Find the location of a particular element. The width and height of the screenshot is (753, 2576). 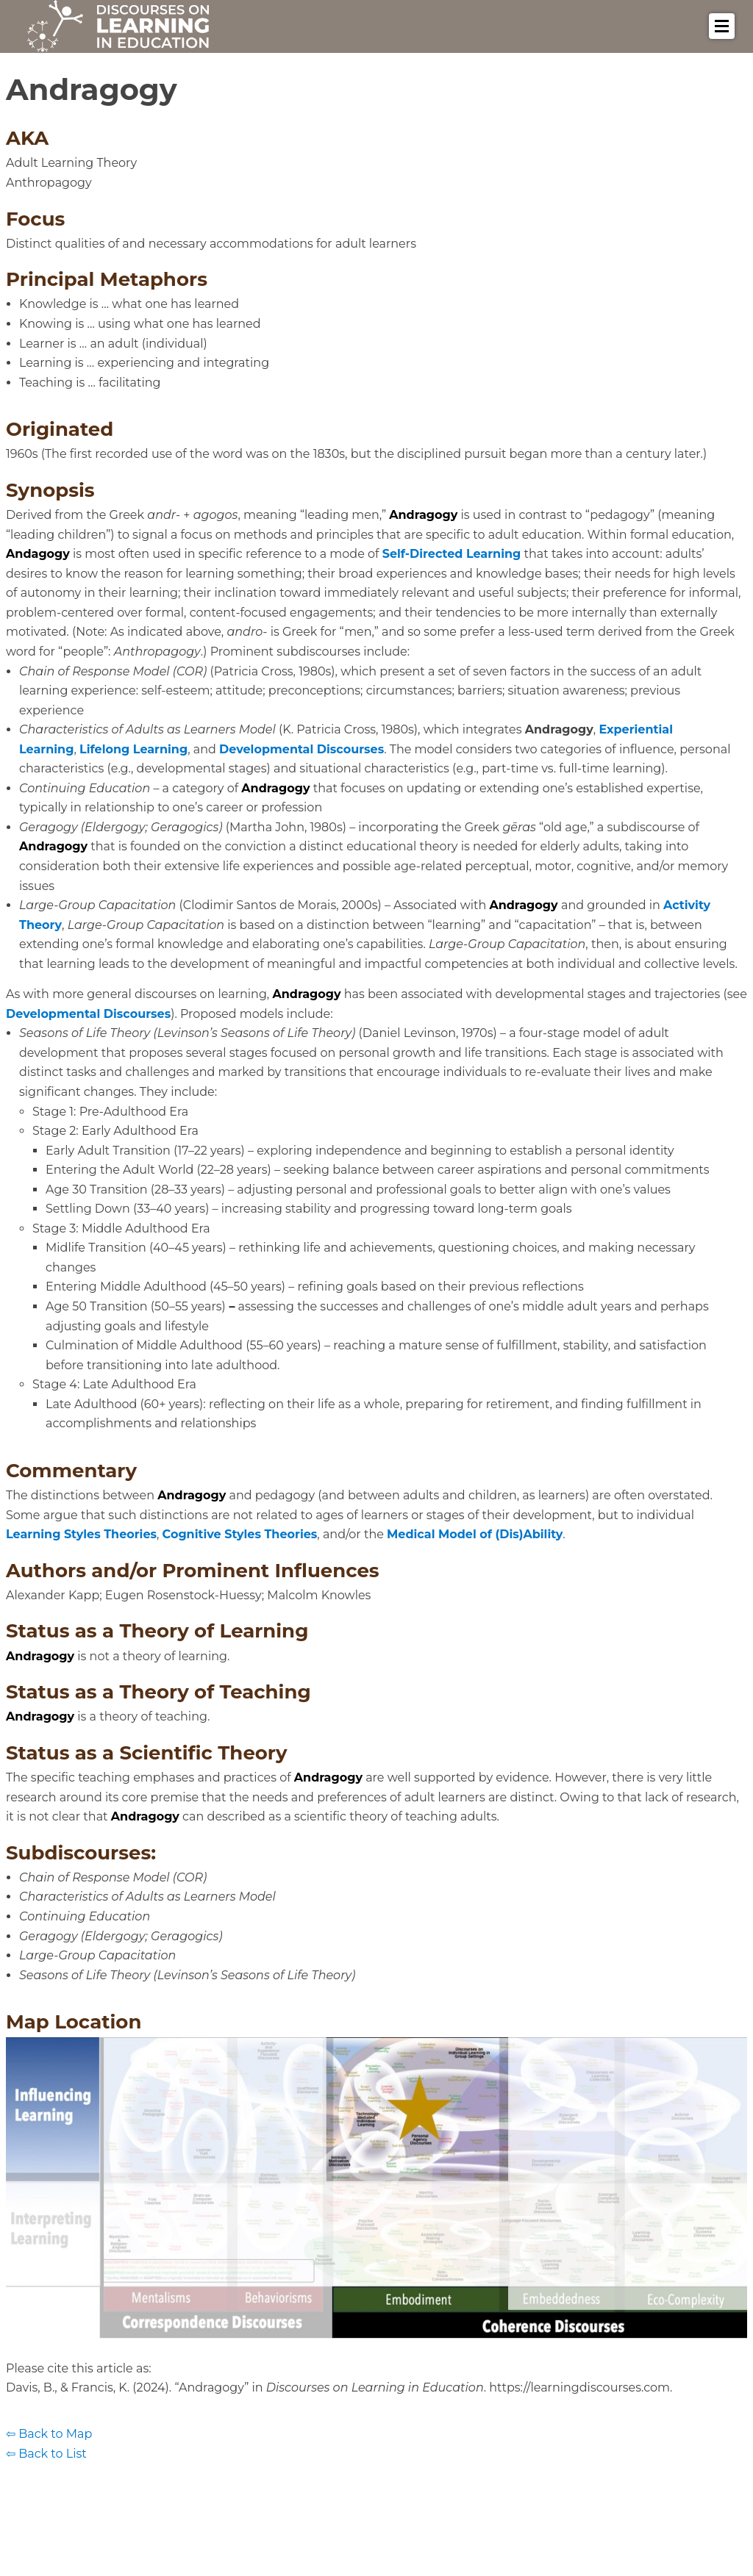

Medical Model of (Dis)Ability is located at coordinates (475, 1534).